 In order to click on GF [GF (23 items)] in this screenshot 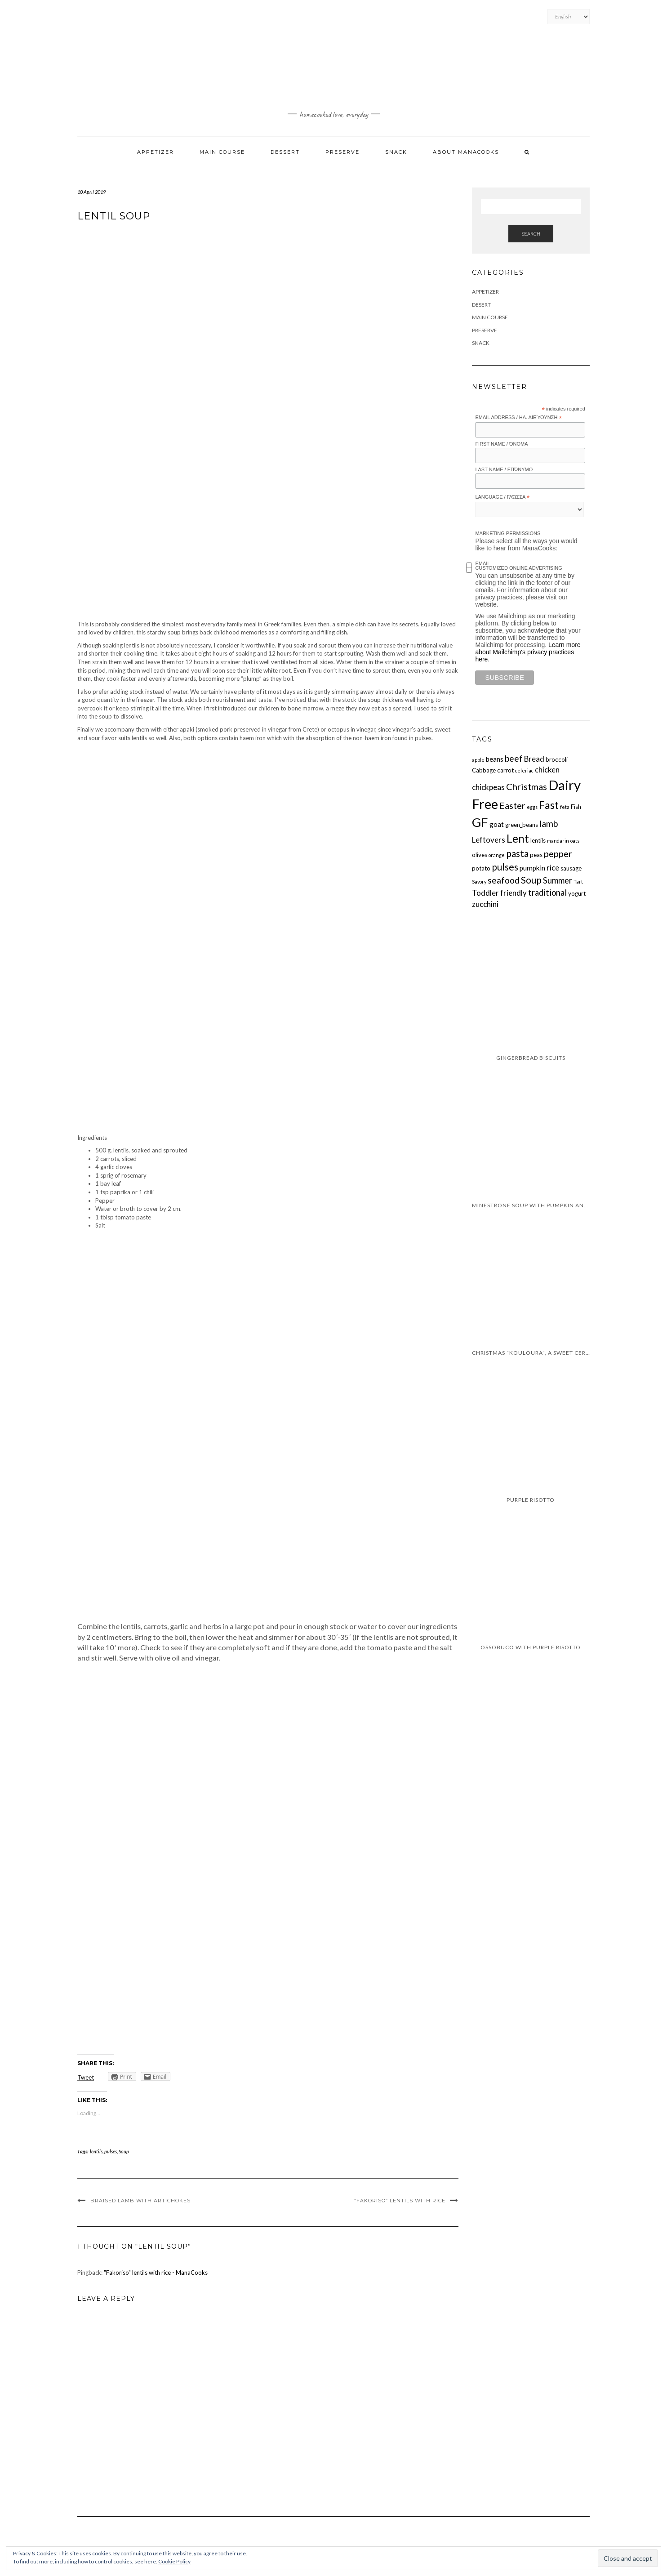, I will do `click(480, 822)`.